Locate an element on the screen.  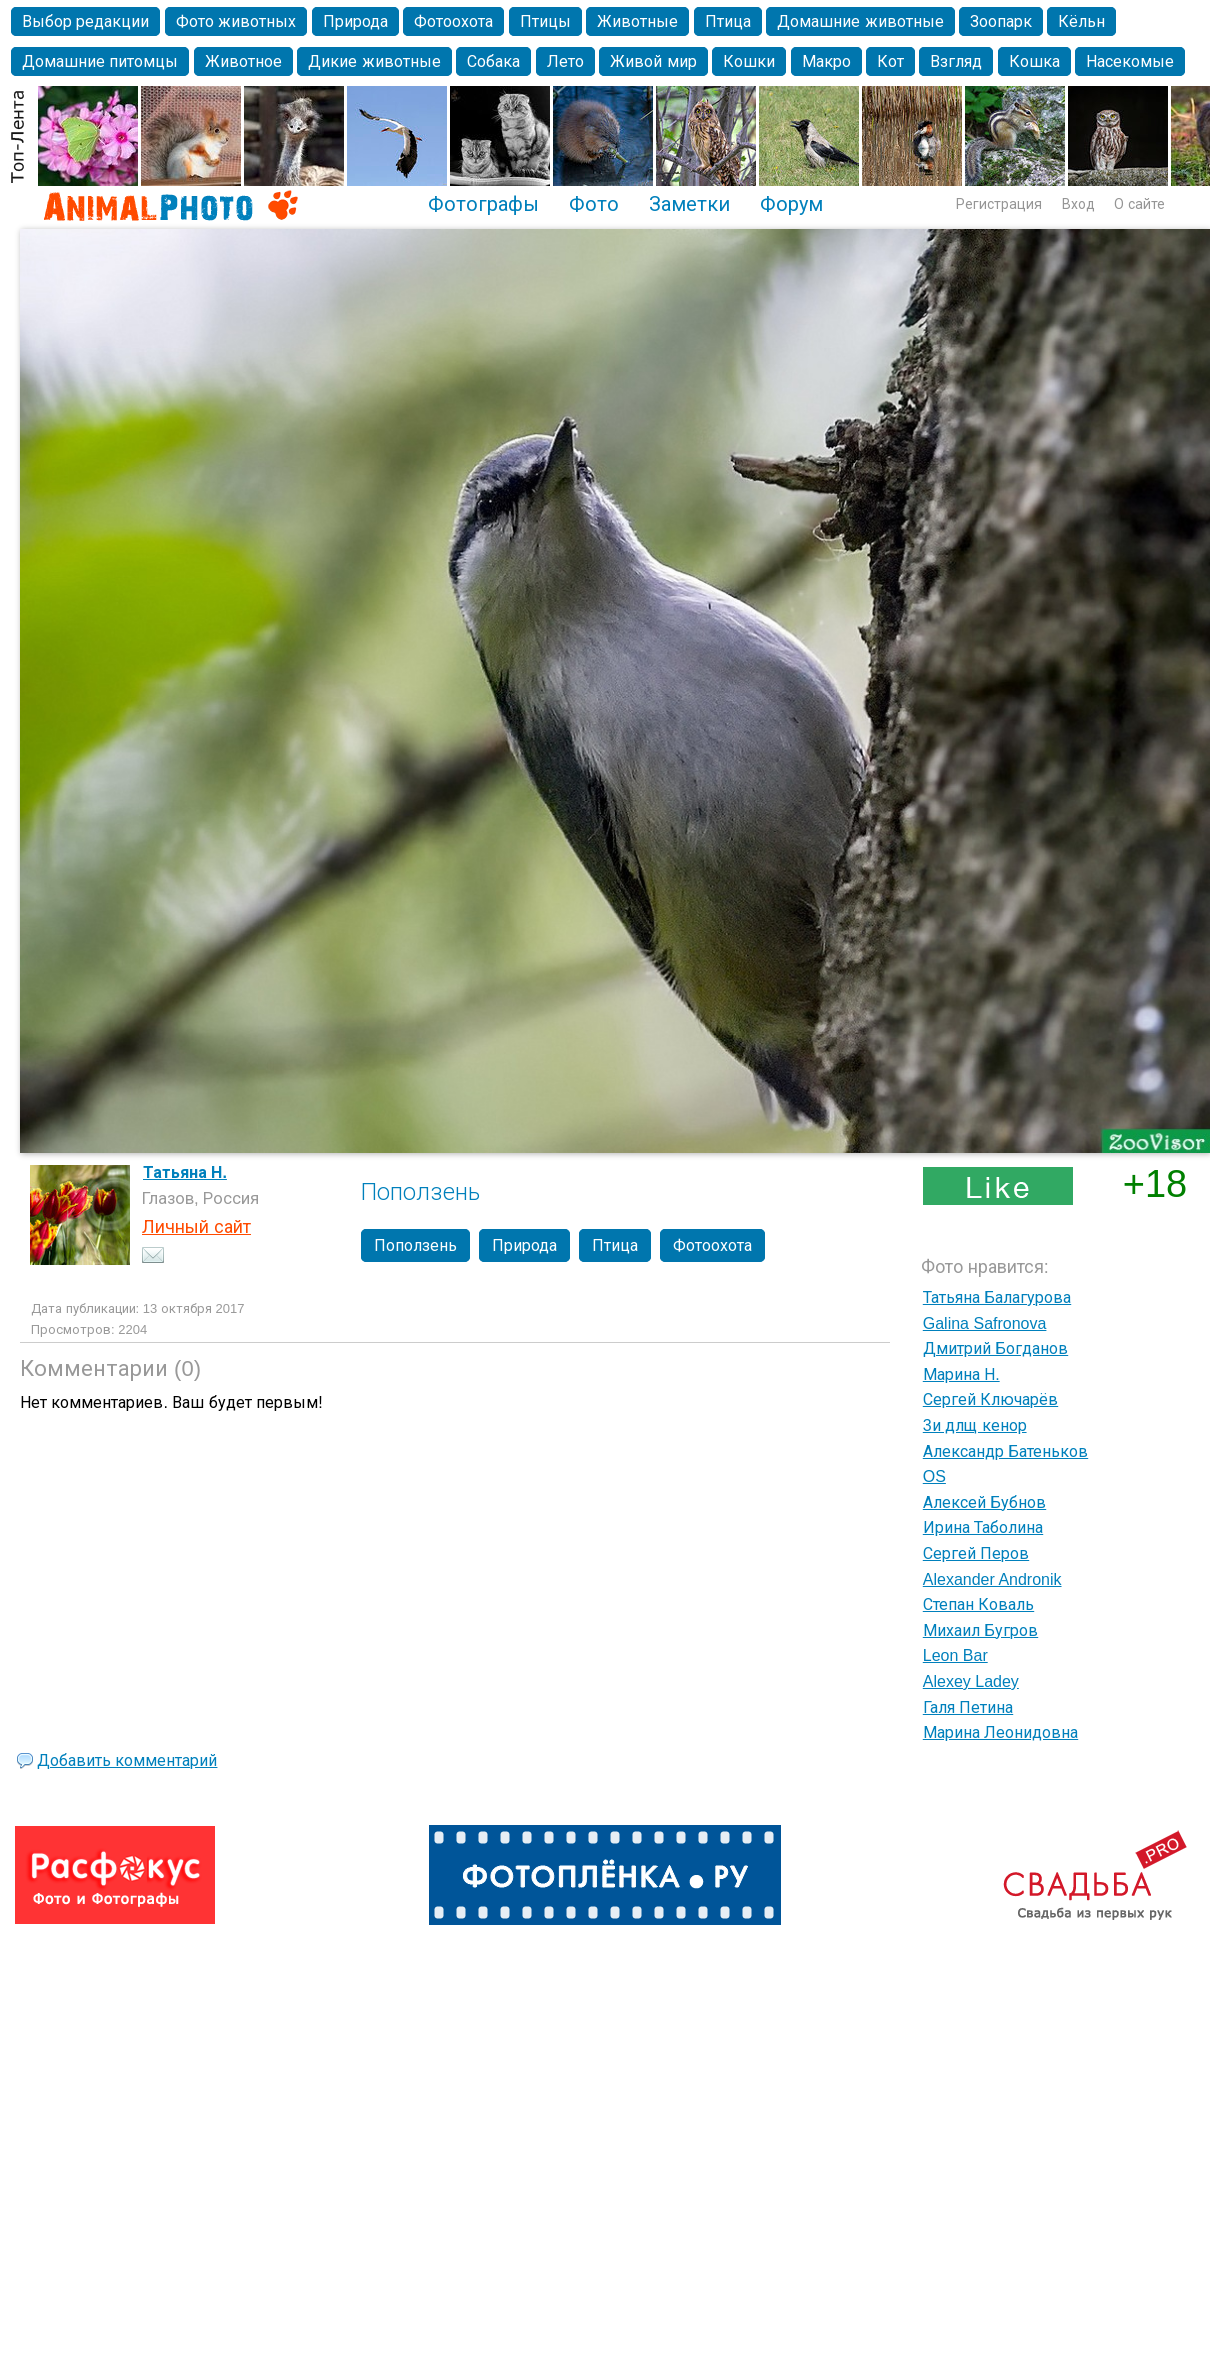
Galina Safronova is located at coordinates (985, 1323).